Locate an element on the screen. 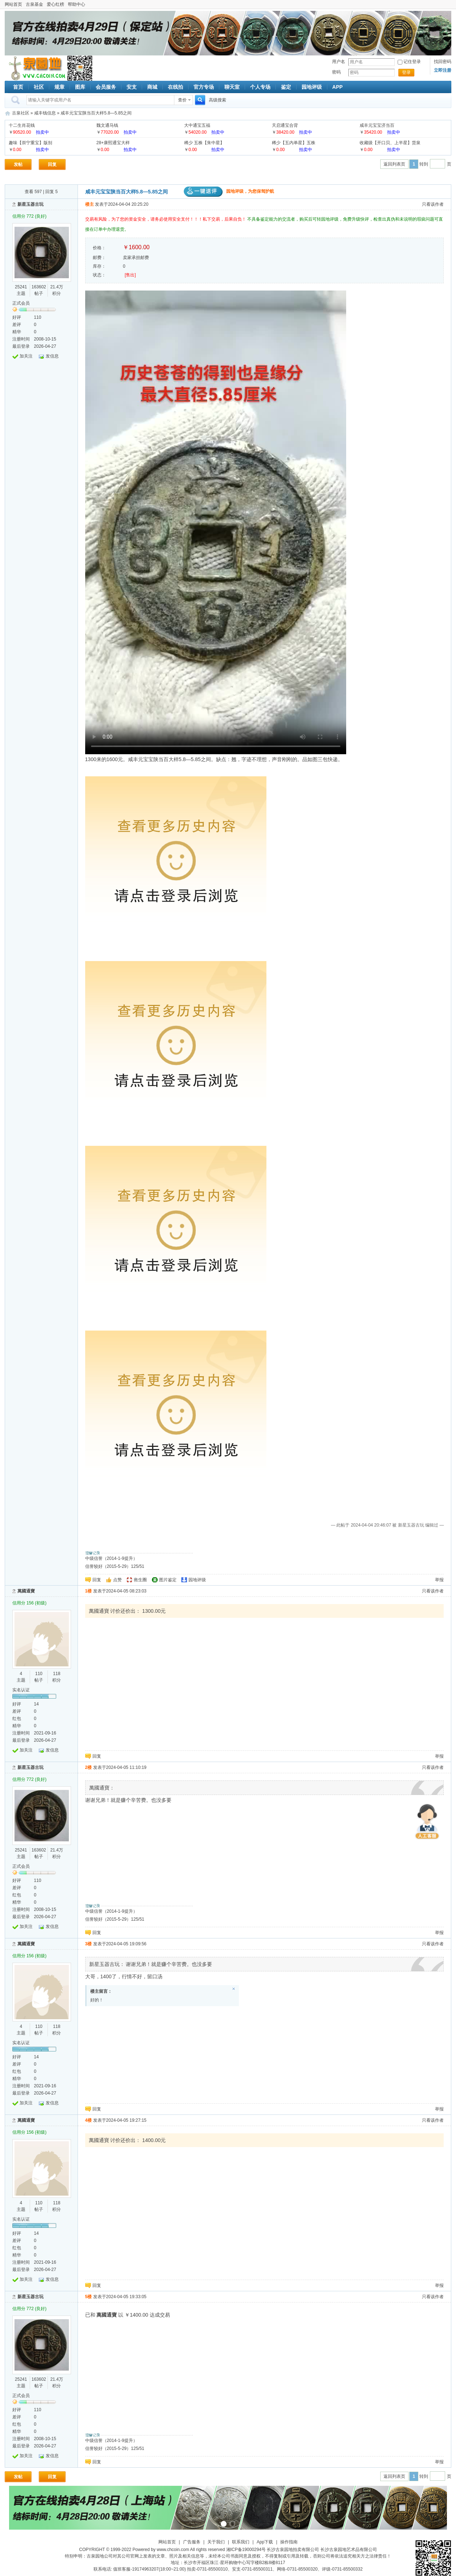  鉴定 is located at coordinates (286, 87).